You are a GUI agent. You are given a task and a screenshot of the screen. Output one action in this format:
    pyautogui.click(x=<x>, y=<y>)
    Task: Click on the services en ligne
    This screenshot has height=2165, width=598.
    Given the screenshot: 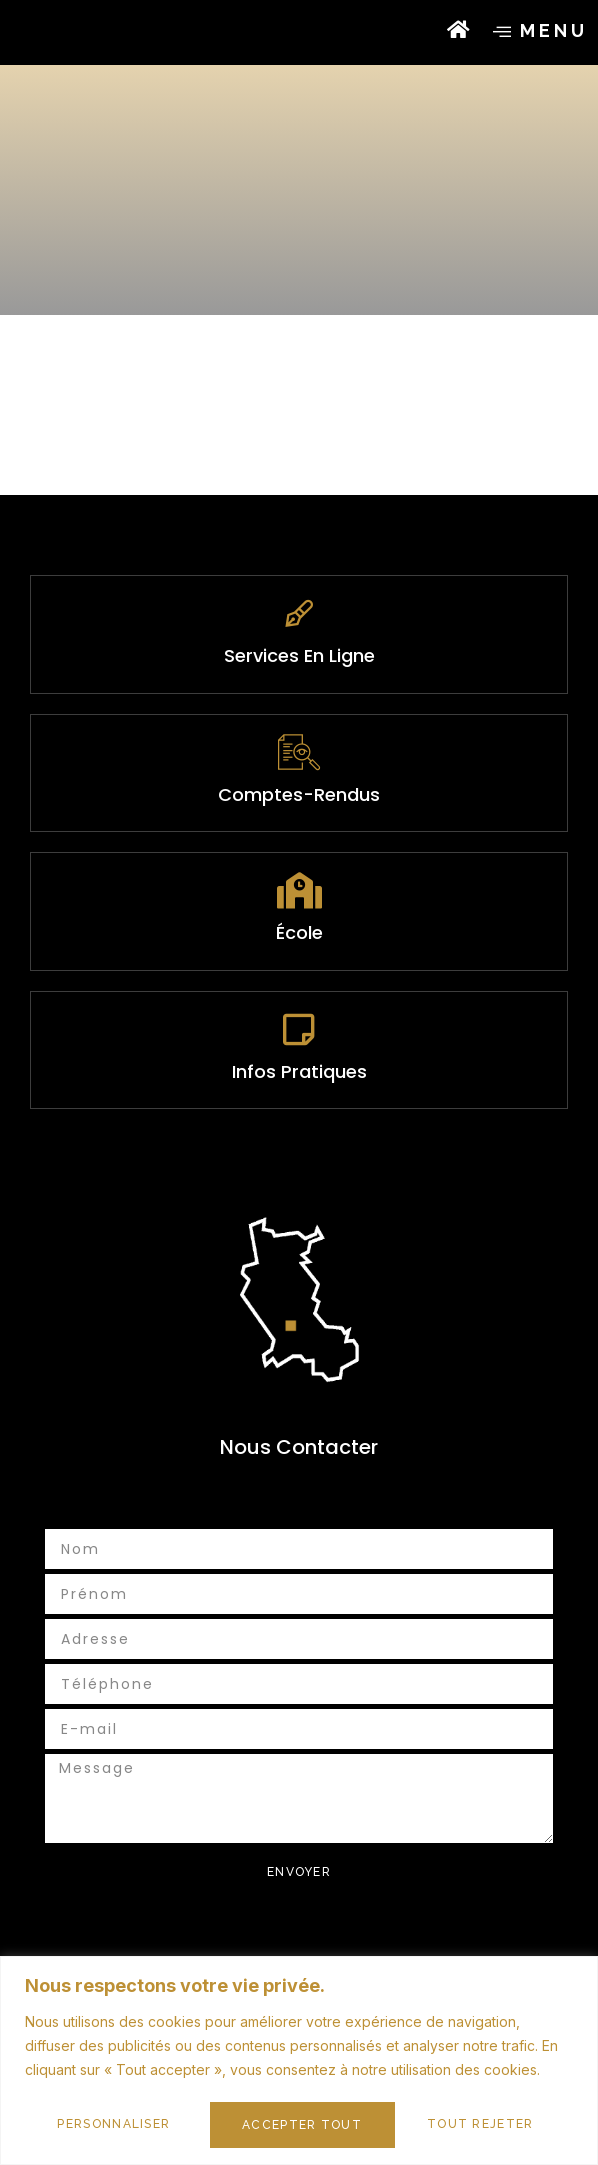 What is the action you would take?
    pyautogui.click(x=299, y=732)
    